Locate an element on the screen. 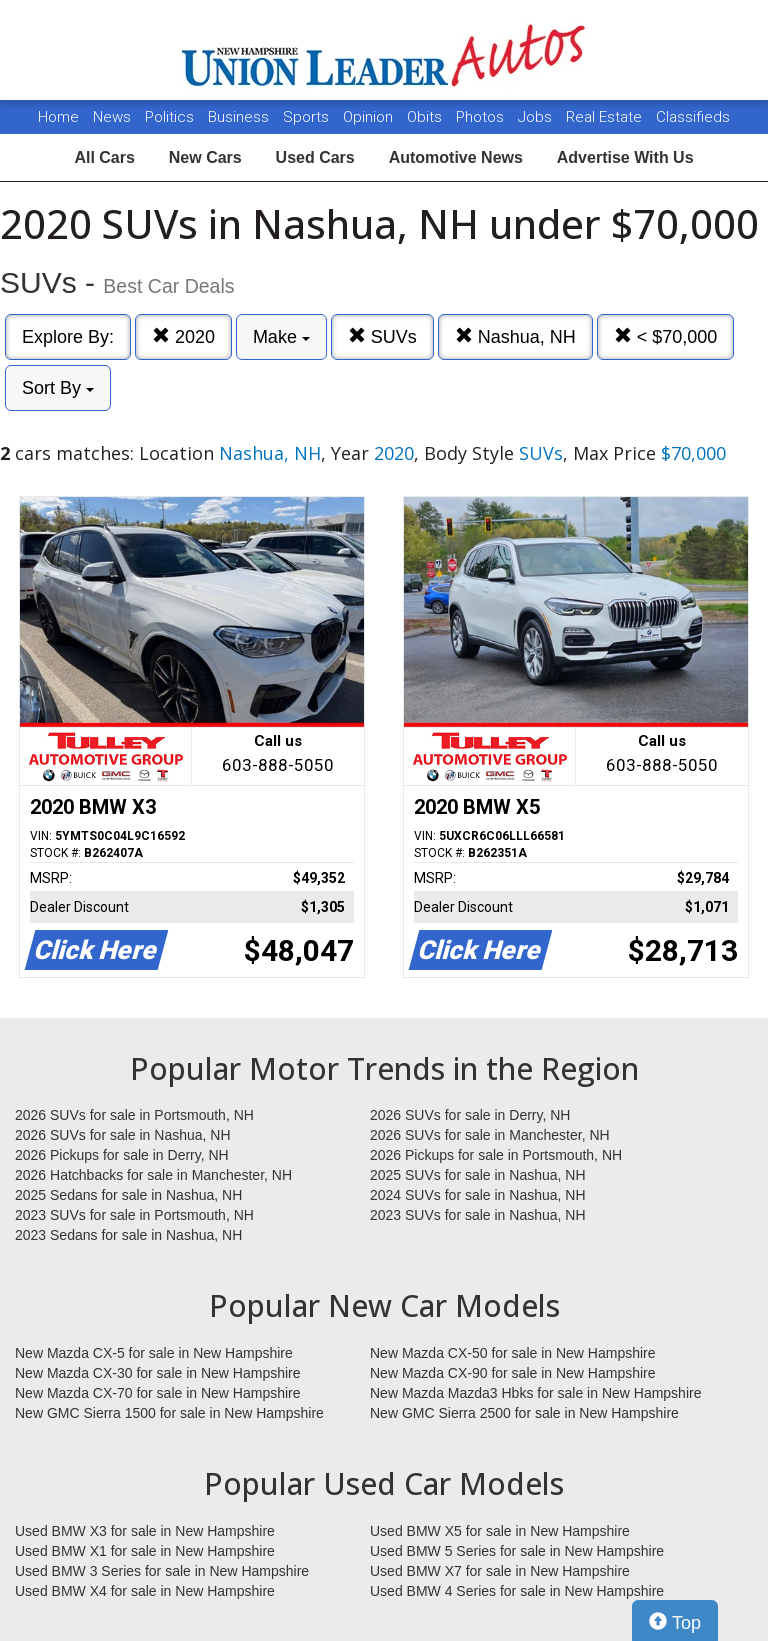 This screenshot has width=768, height=1641. New Mazda CX-5 for sale in New Hampshire is located at coordinates (154, 1353).